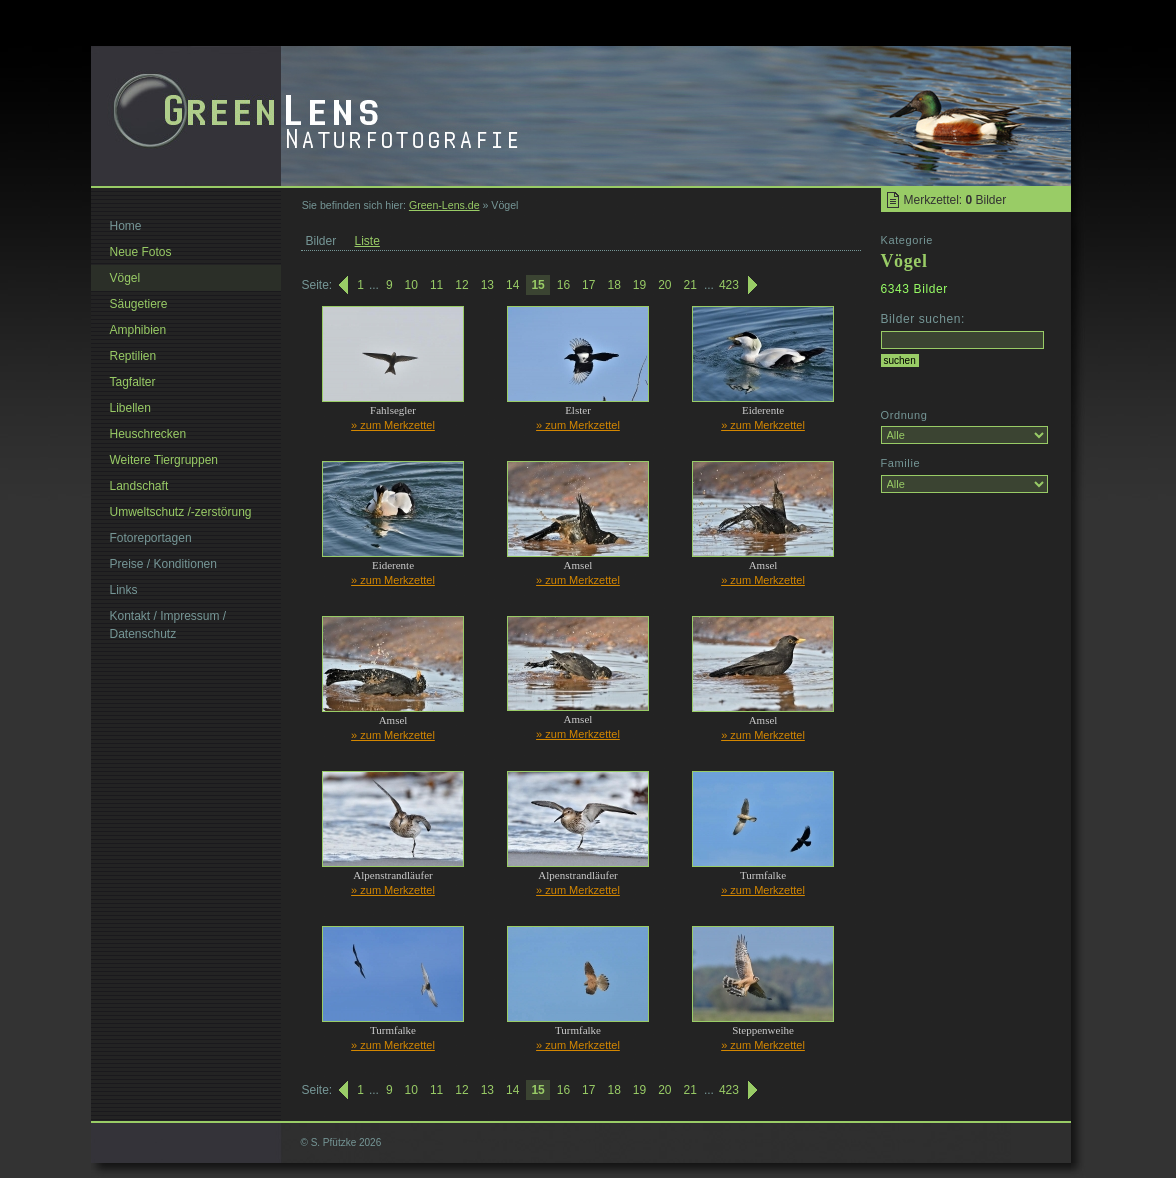  Describe the element at coordinates (141, 252) in the screenshot. I see `Neue Fotos` at that location.